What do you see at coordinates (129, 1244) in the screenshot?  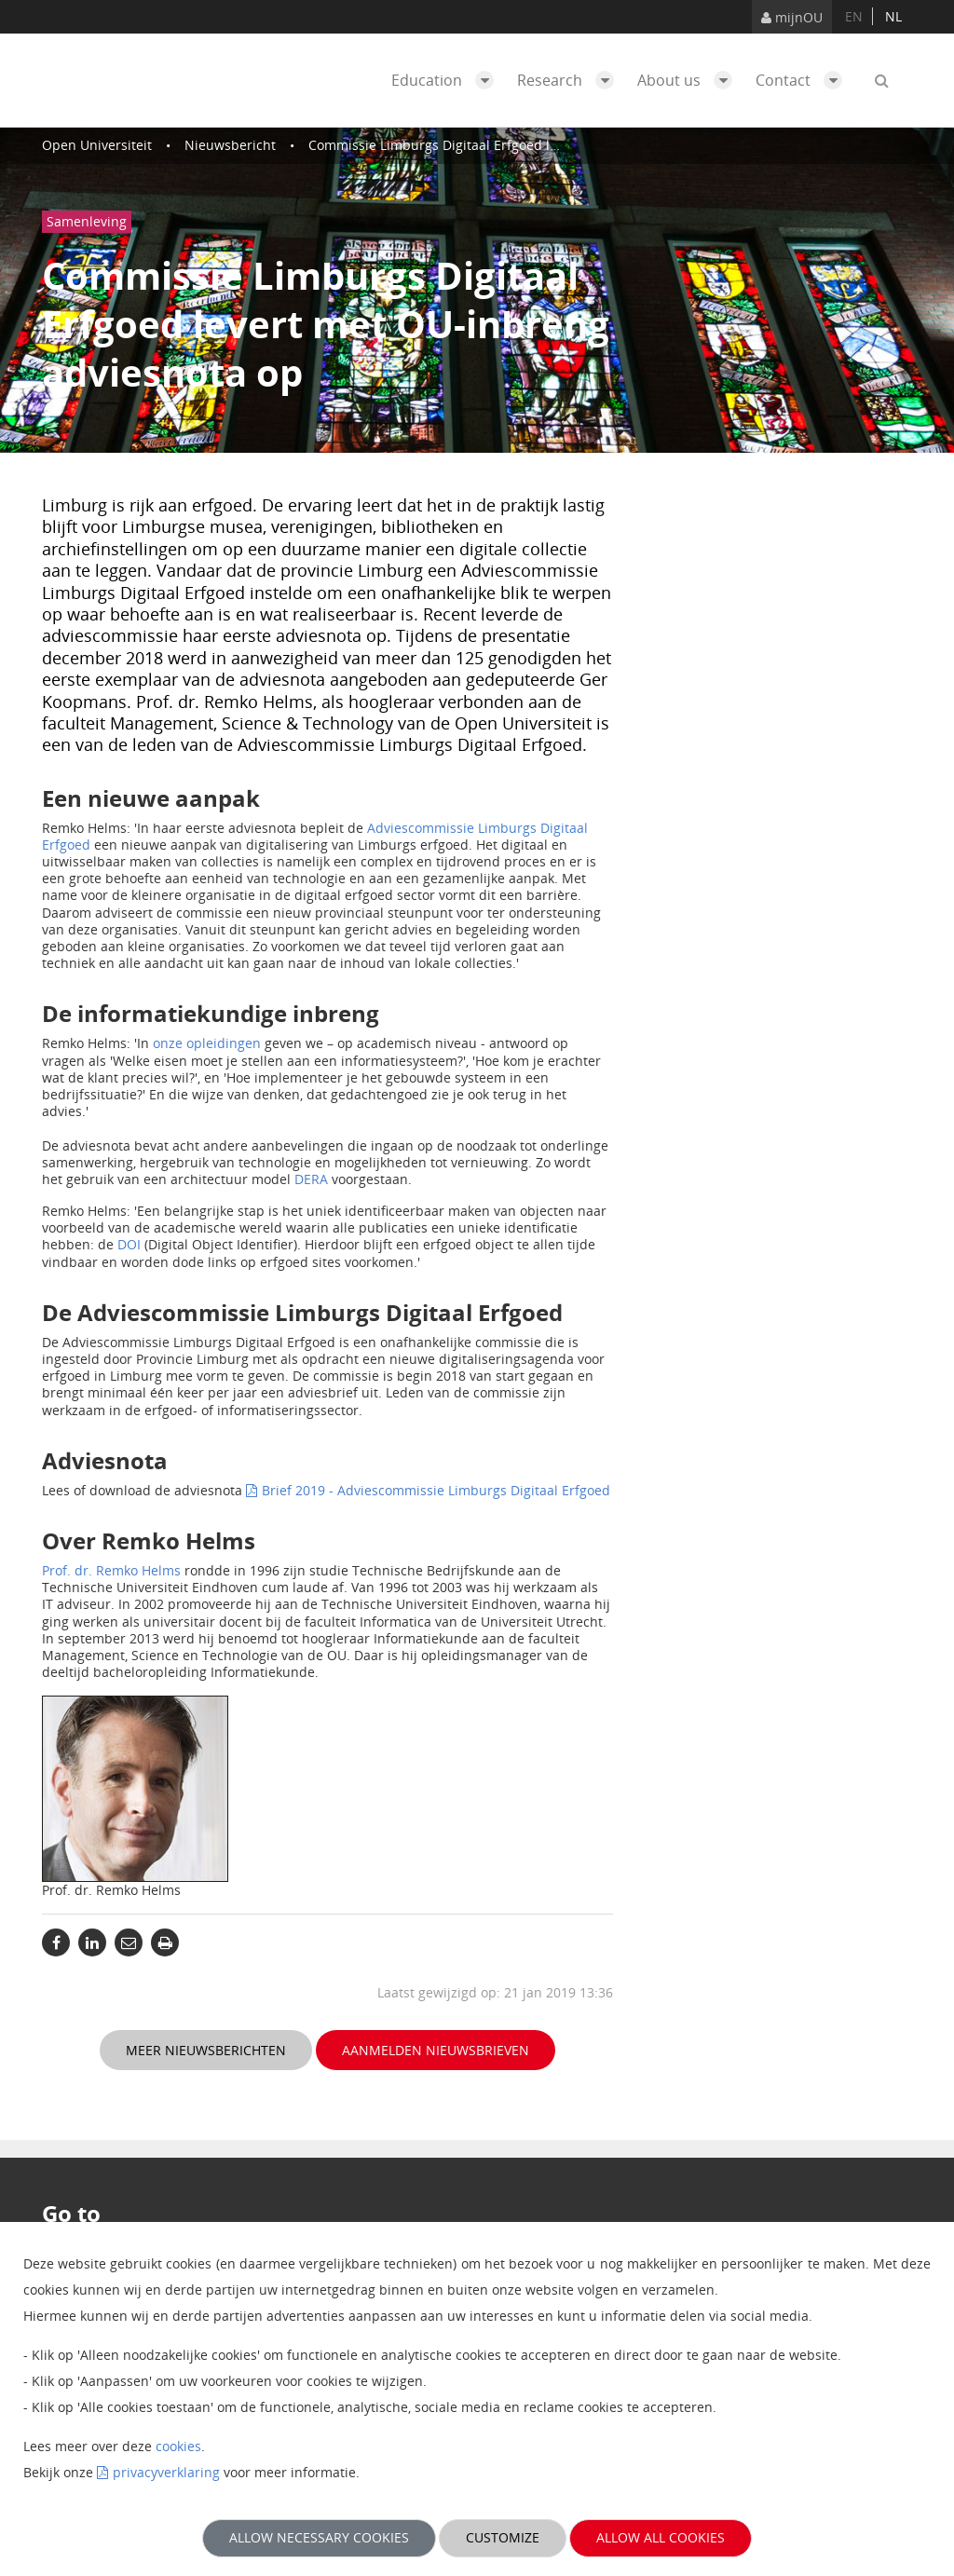 I see `DOI` at bounding box center [129, 1244].